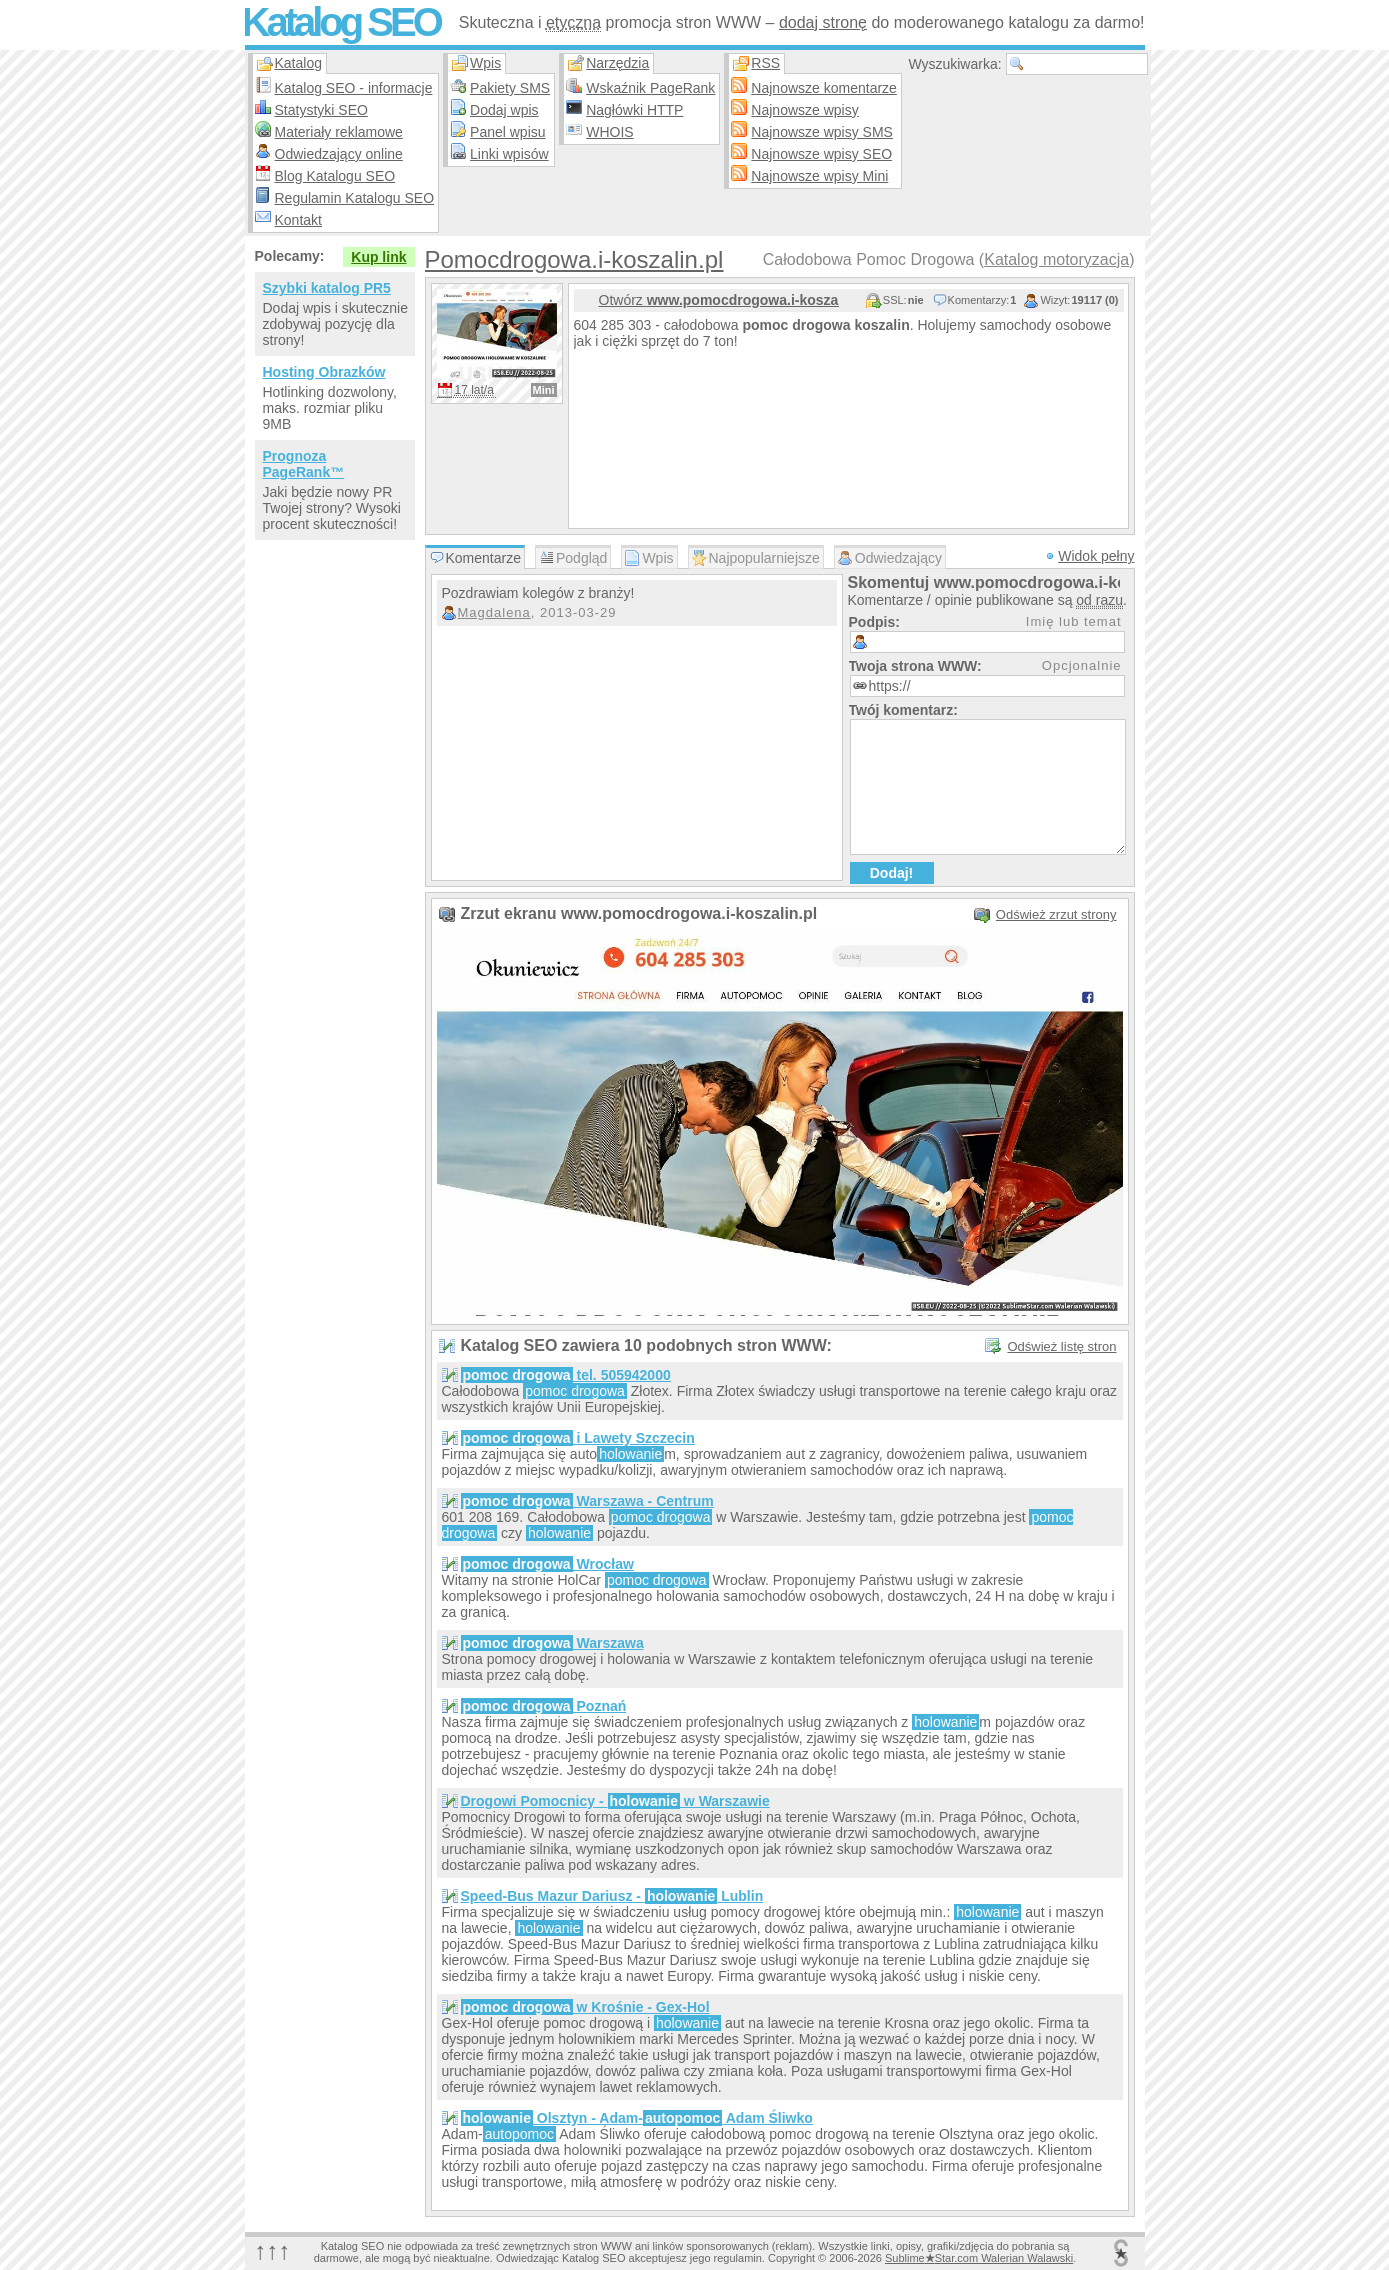  What do you see at coordinates (273, 2250) in the screenshot?
I see `↑↑↑` at bounding box center [273, 2250].